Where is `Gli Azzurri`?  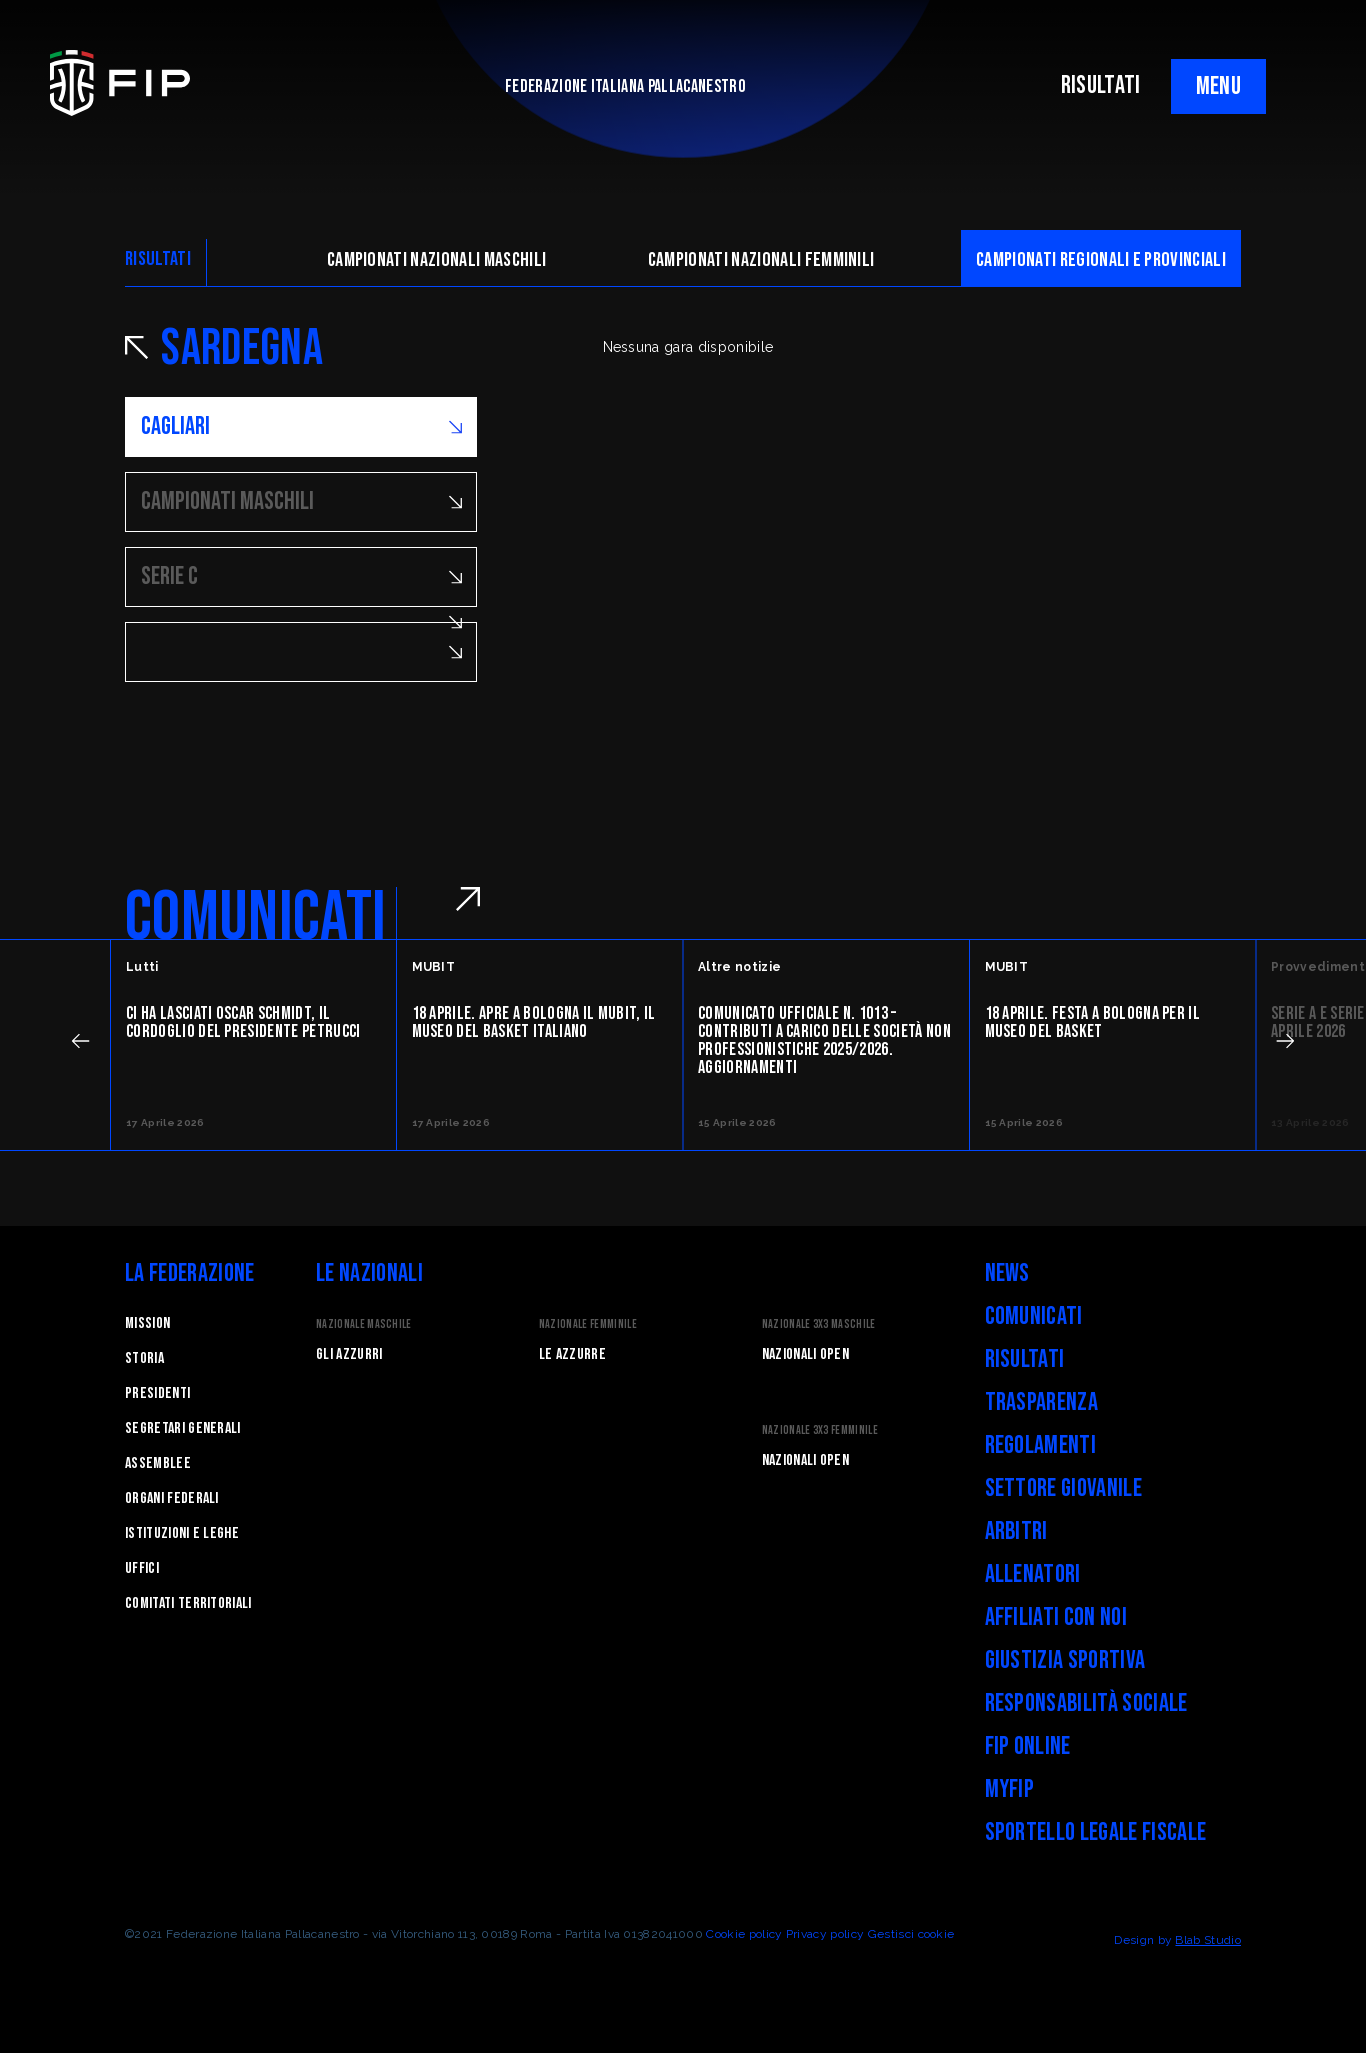
Gli Azzurri is located at coordinates (349, 1354).